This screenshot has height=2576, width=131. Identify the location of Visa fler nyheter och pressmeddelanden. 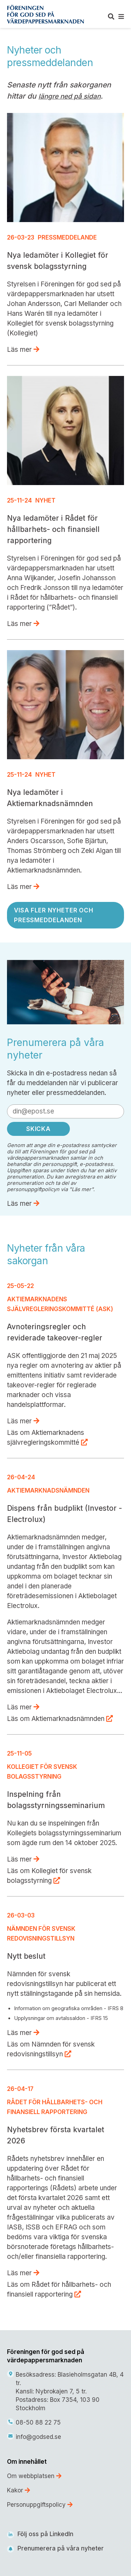
(53, 915).